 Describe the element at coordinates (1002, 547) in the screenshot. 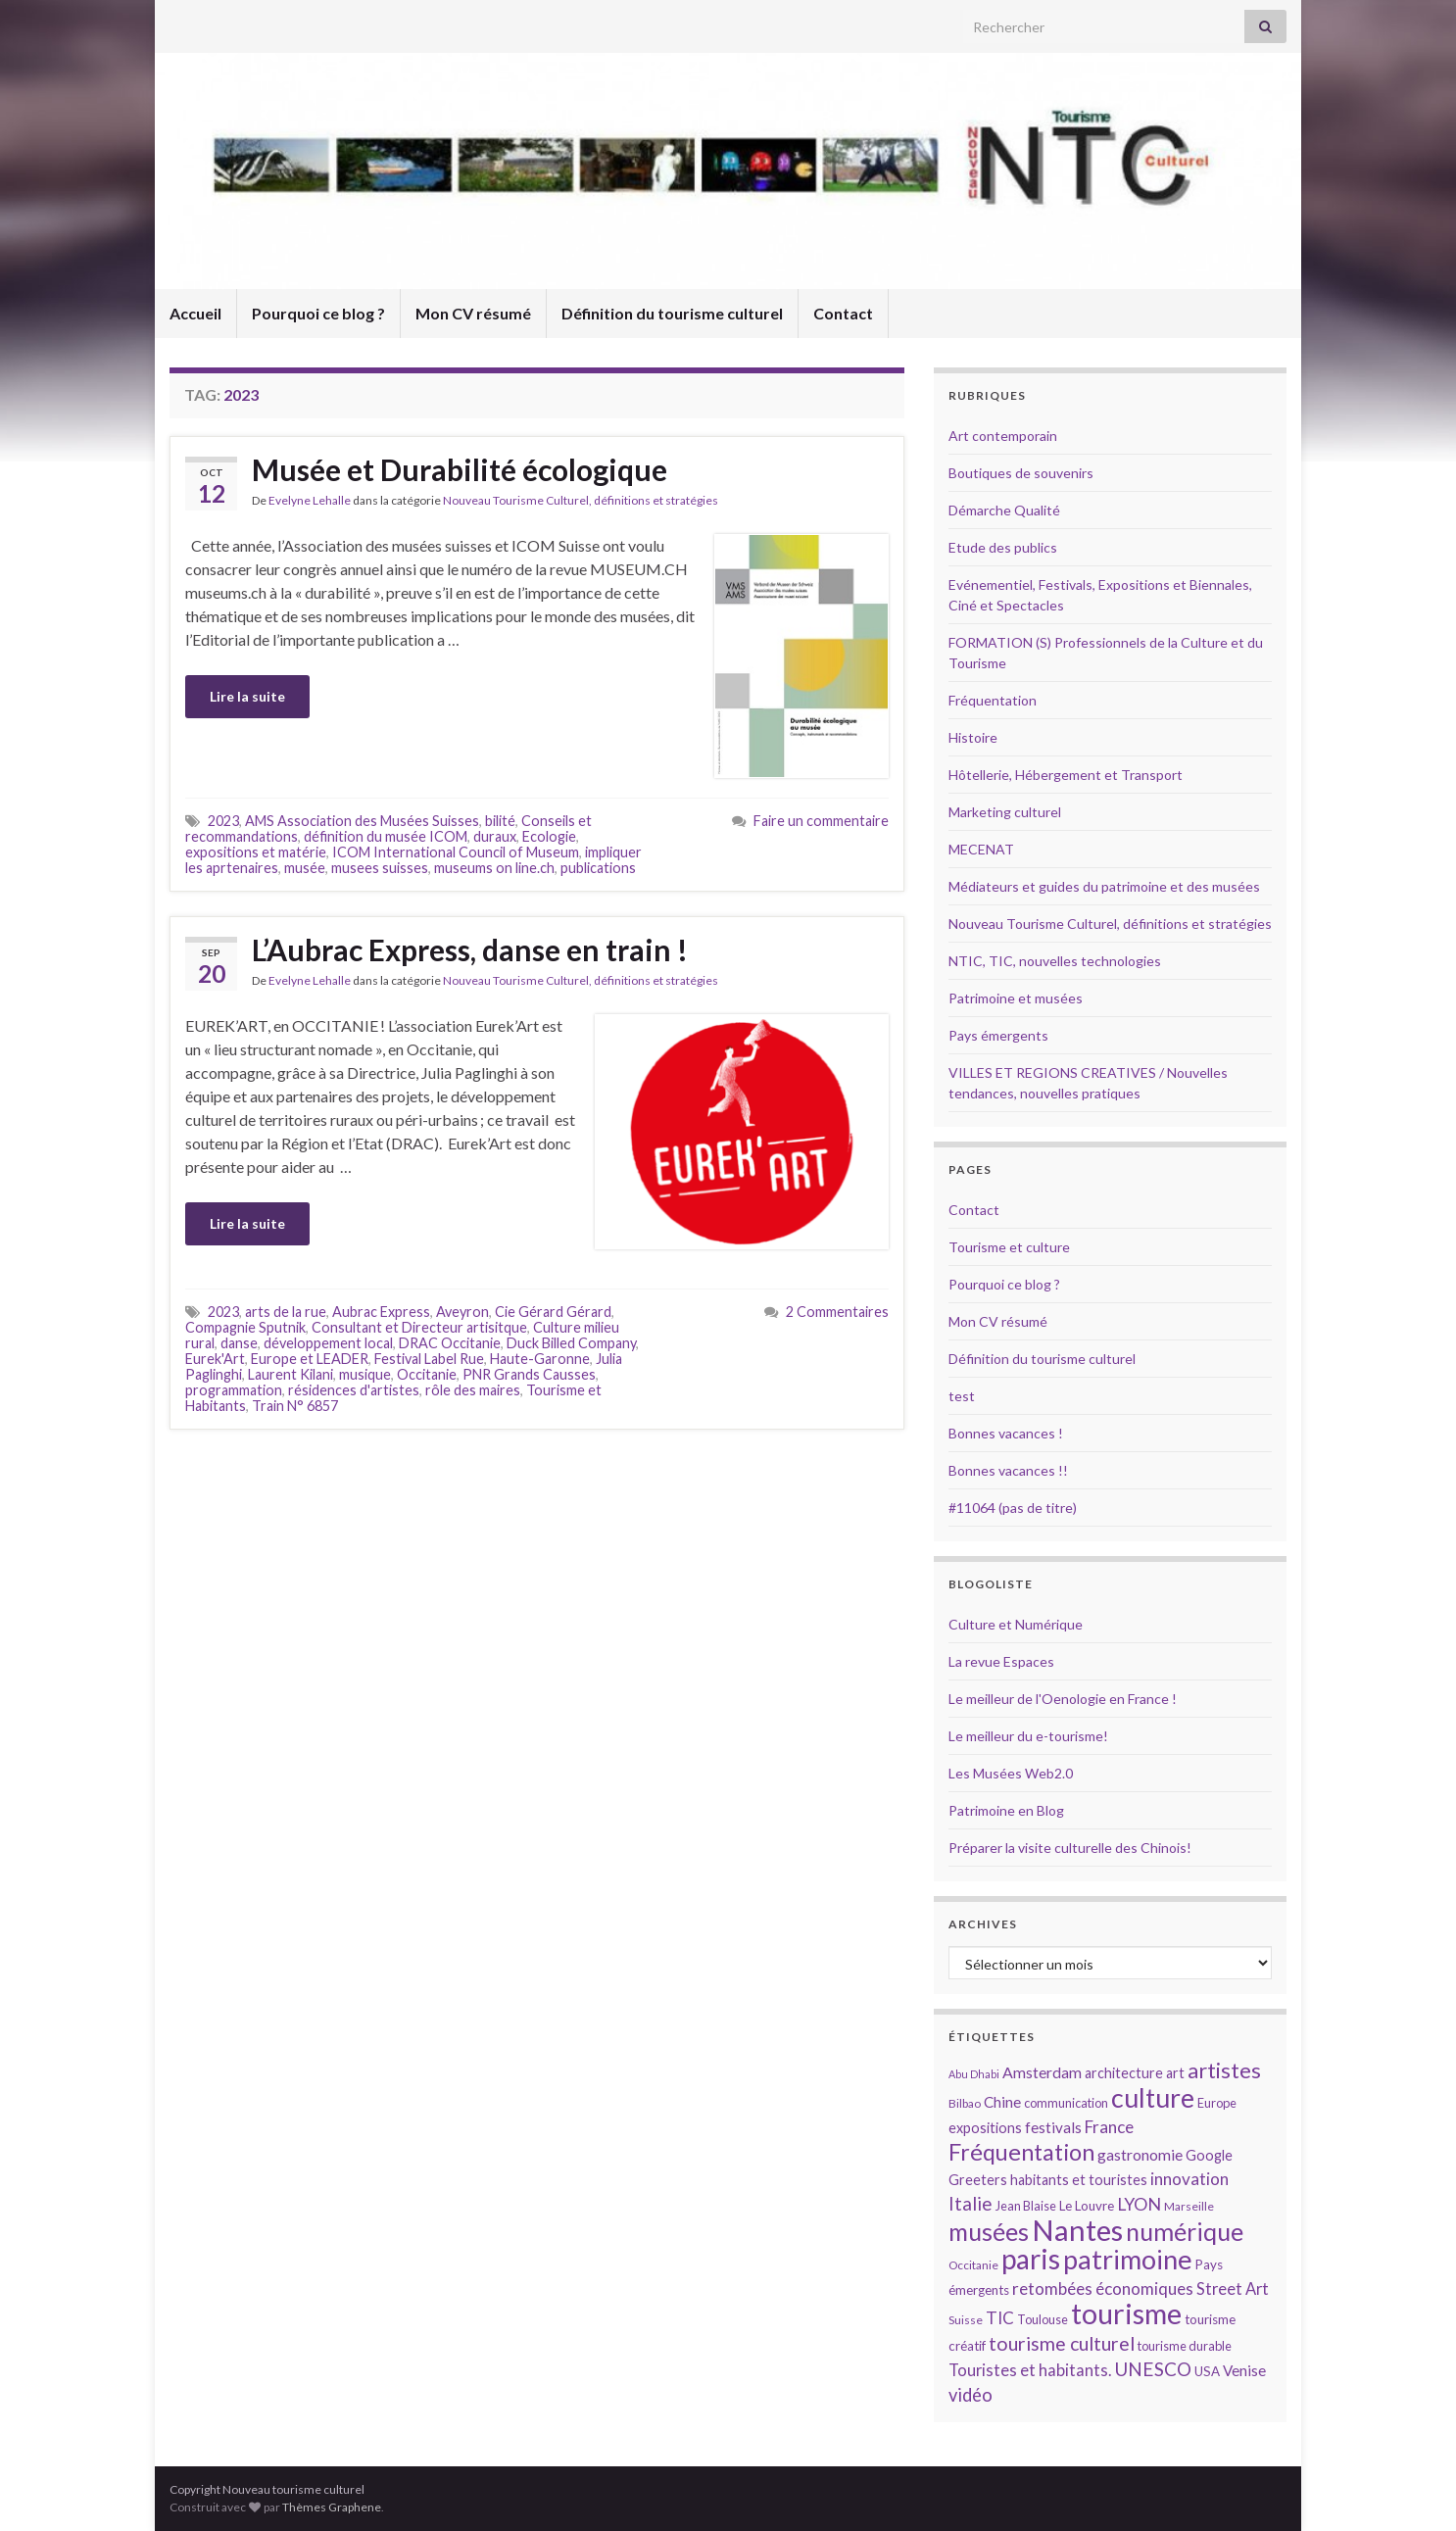

I see `Etude des publics` at that location.